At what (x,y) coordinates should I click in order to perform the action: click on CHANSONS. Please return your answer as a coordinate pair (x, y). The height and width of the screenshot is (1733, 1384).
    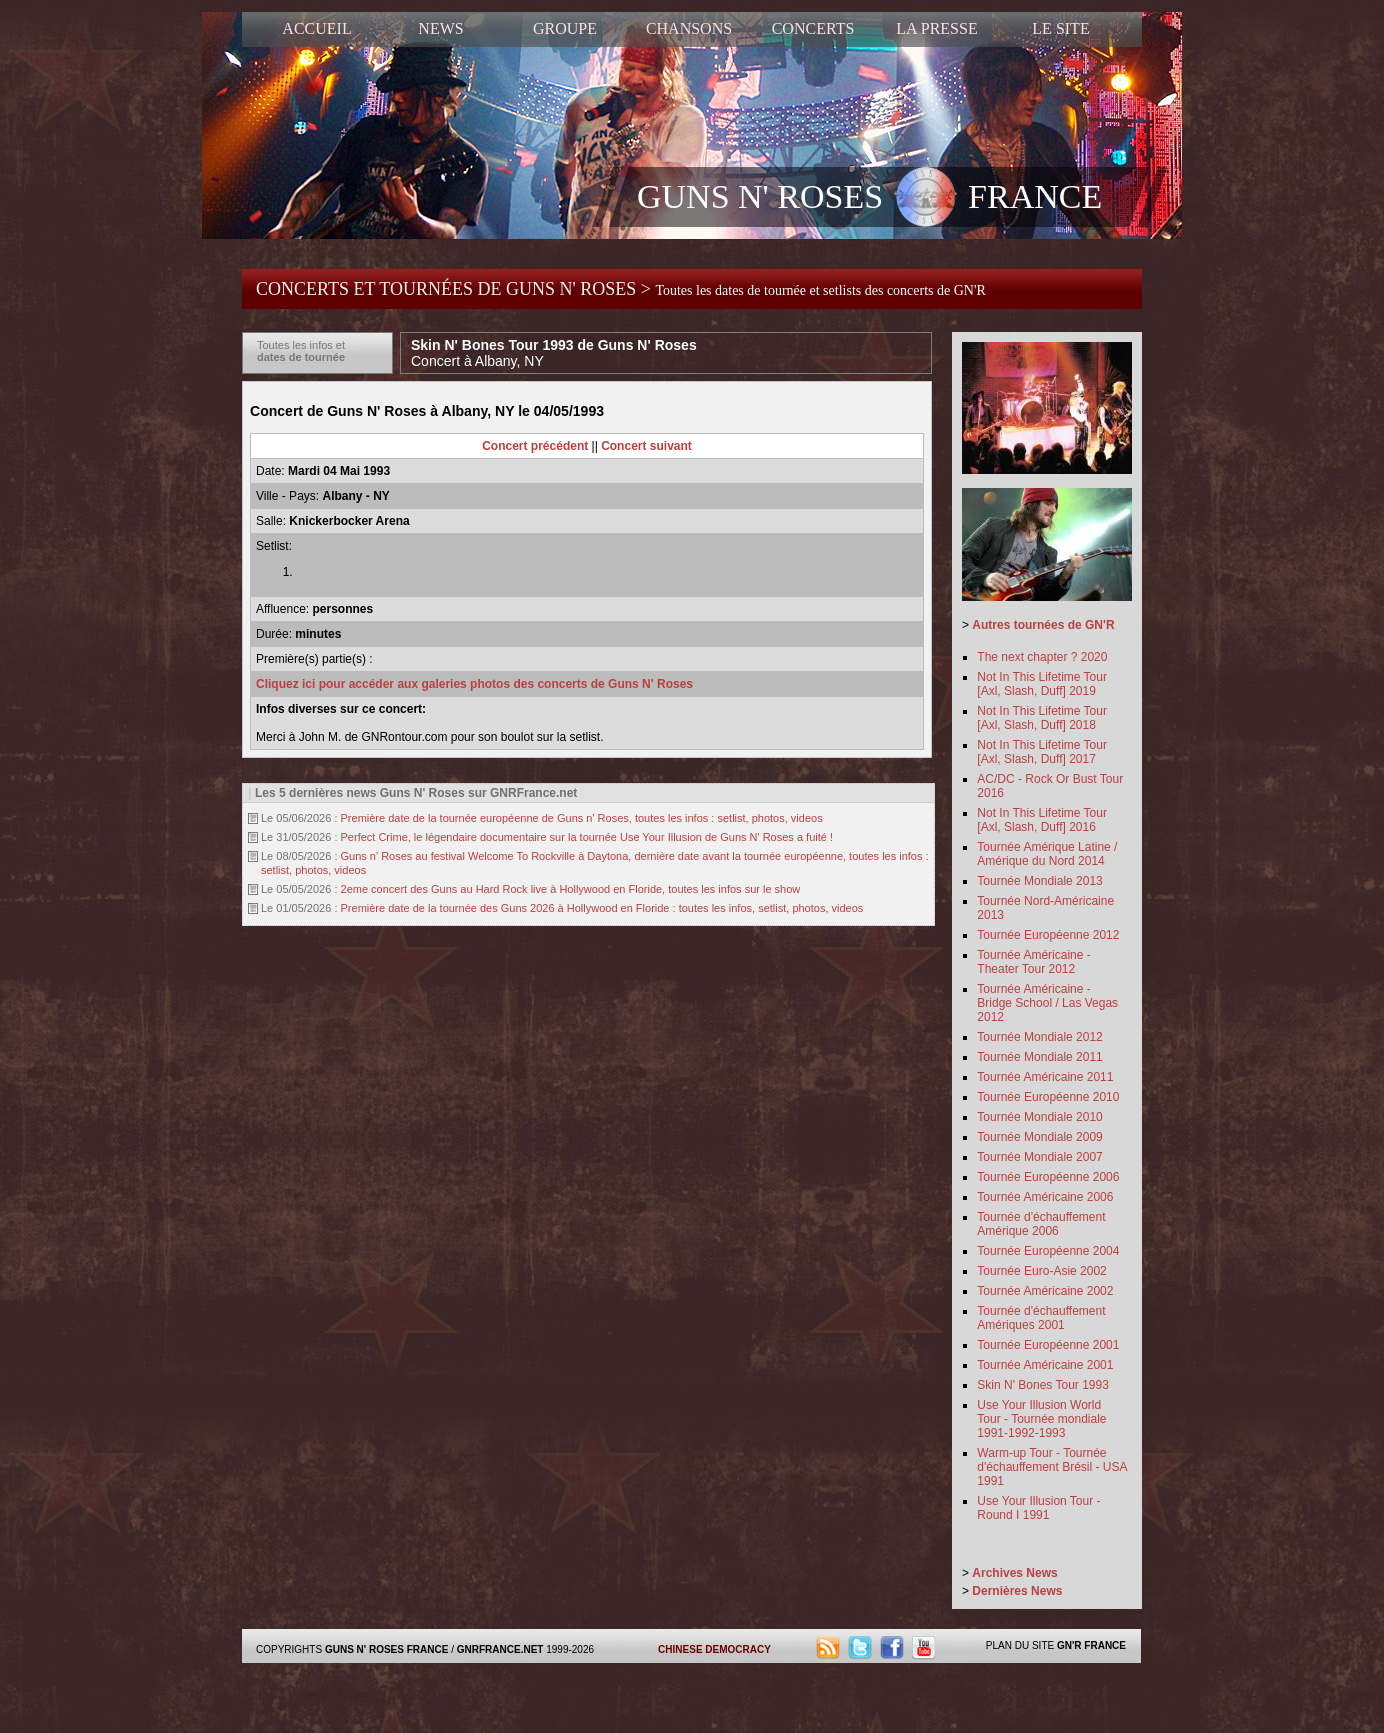
    Looking at the image, I should click on (689, 28).